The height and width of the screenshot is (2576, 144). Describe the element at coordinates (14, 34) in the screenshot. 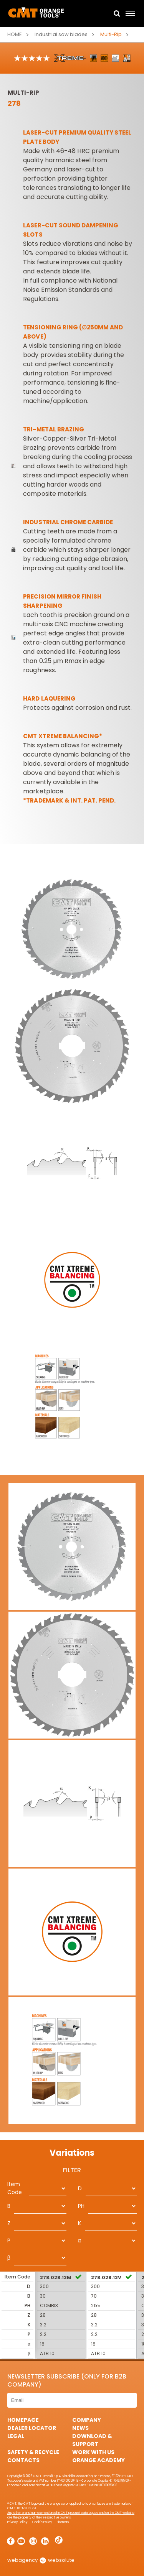

I see `Home` at that location.